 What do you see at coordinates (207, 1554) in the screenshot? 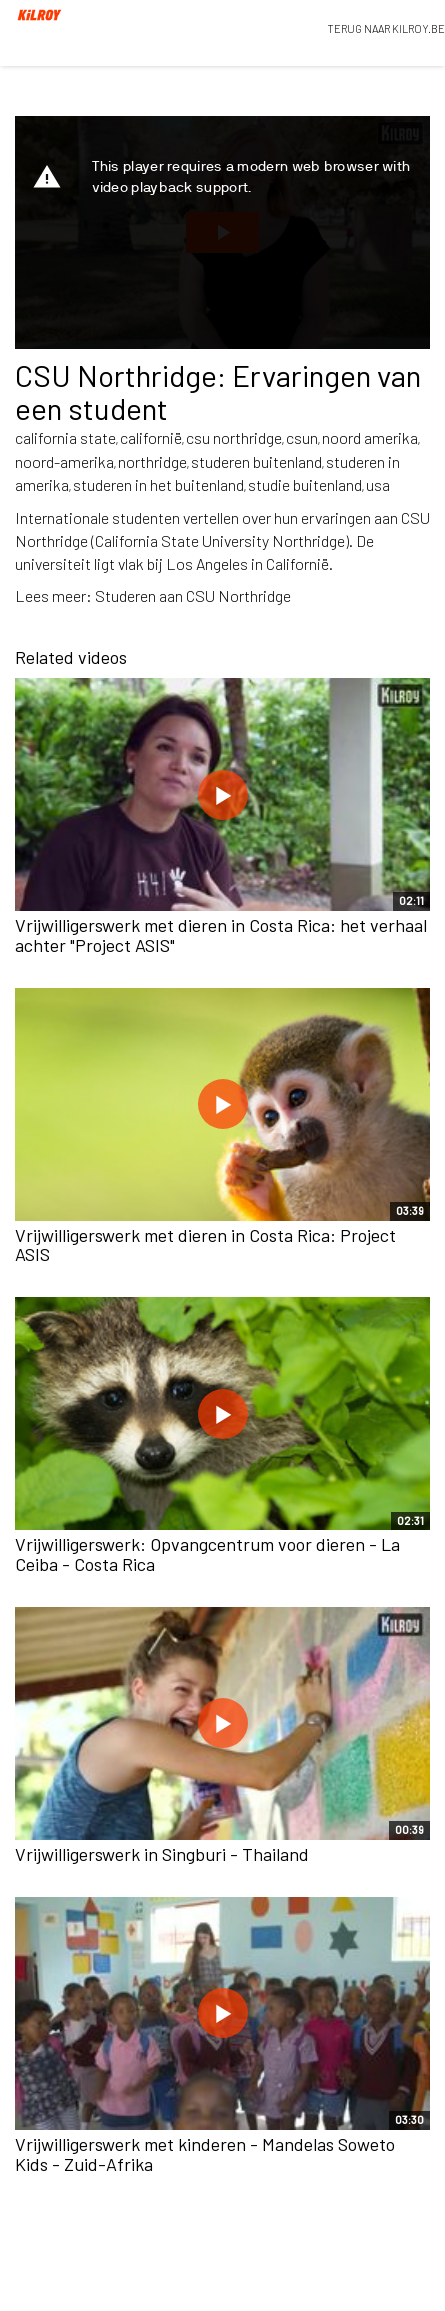
I see `Vrijwilligerswerk: Opvangcentrum voor dieren - La Ceiba - Costa Rica` at bounding box center [207, 1554].